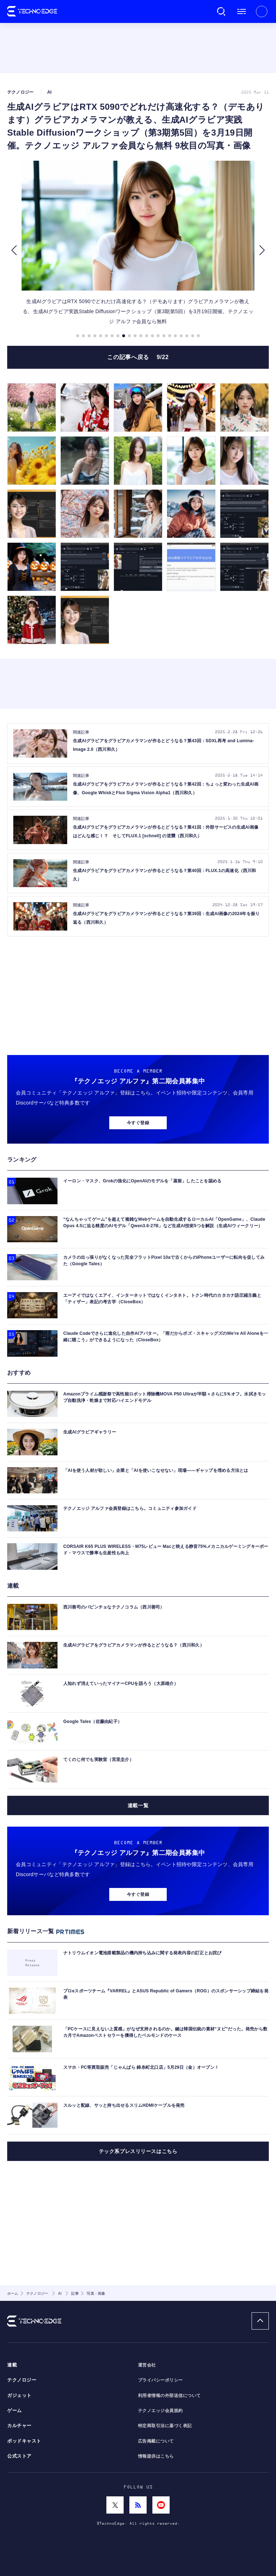 The image size is (276, 2576). I want to click on この記事へ戻る, so click(138, 357).